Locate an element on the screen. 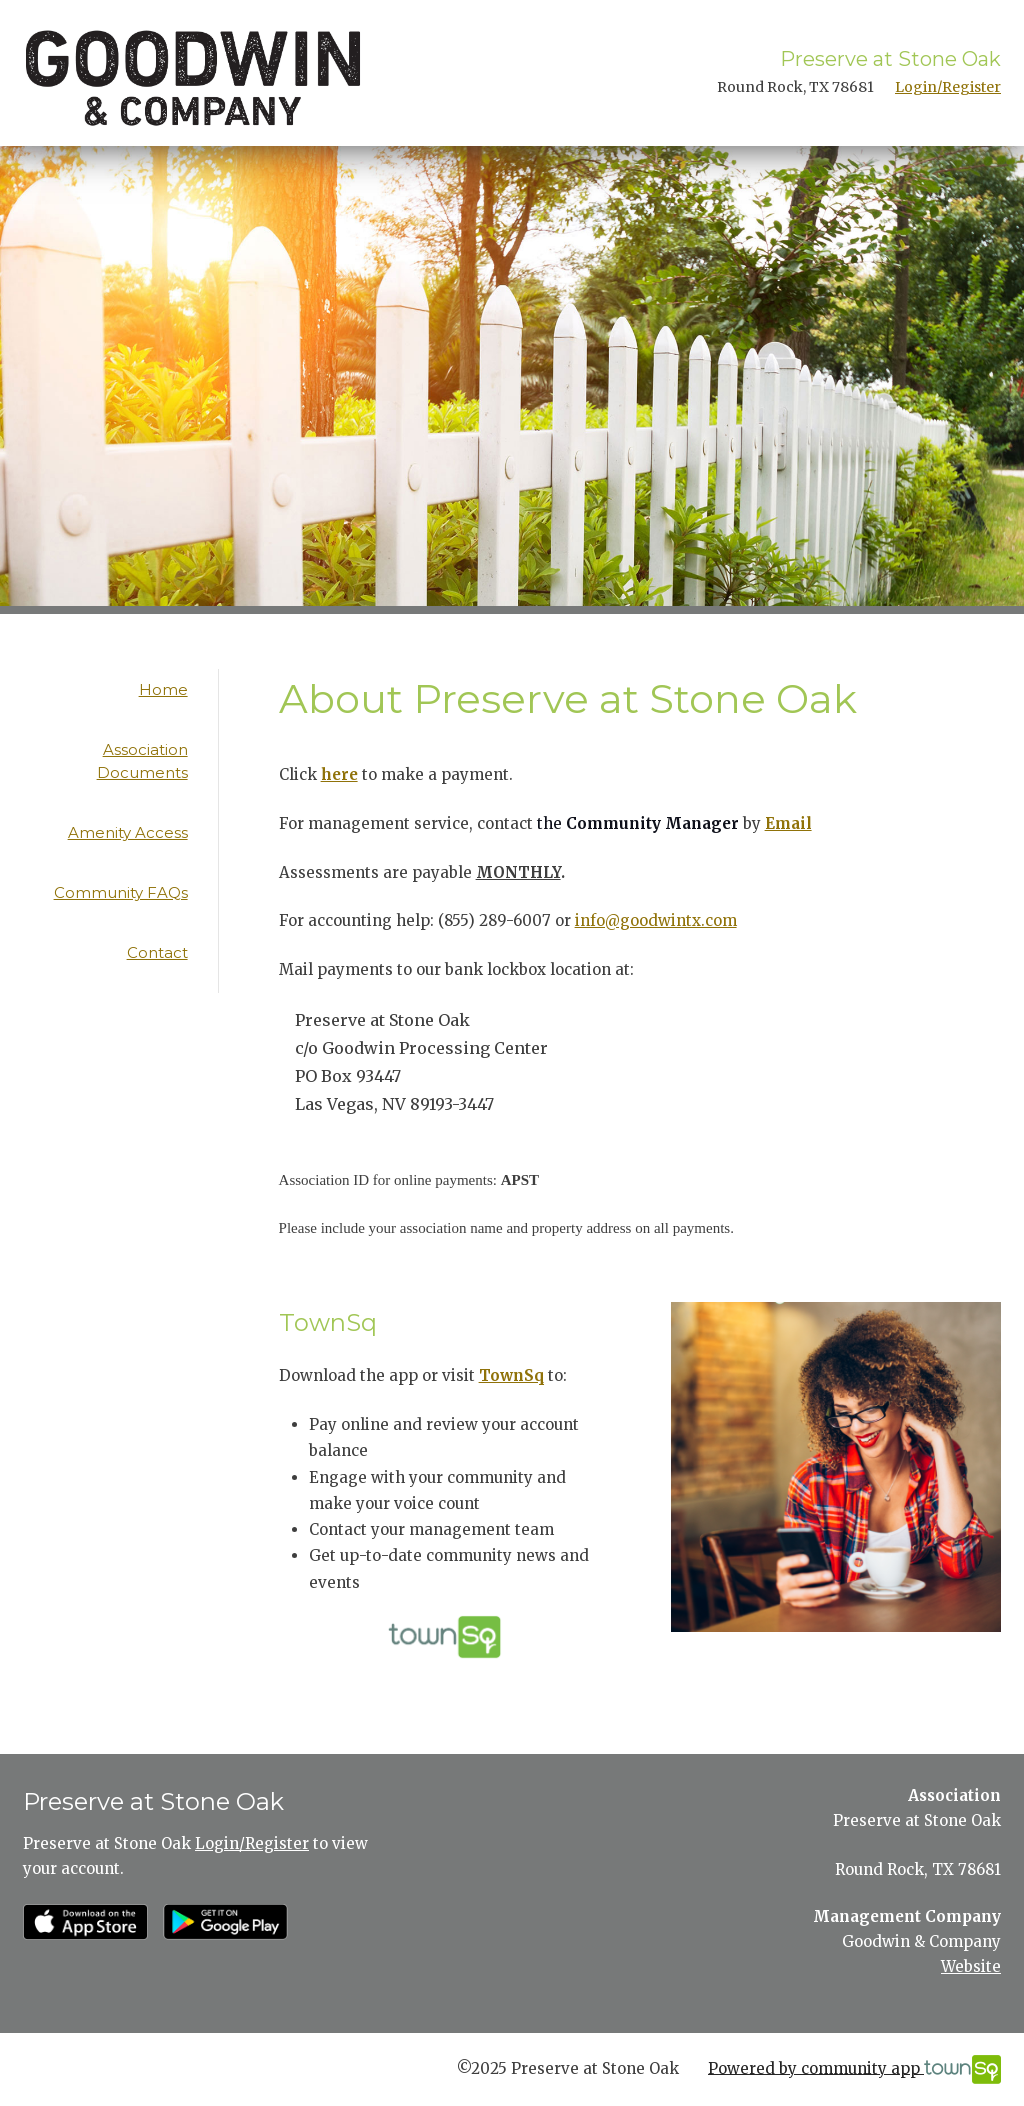 The image size is (1024, 2106). info@goodwintx.com is located at coordinates (656, 920).